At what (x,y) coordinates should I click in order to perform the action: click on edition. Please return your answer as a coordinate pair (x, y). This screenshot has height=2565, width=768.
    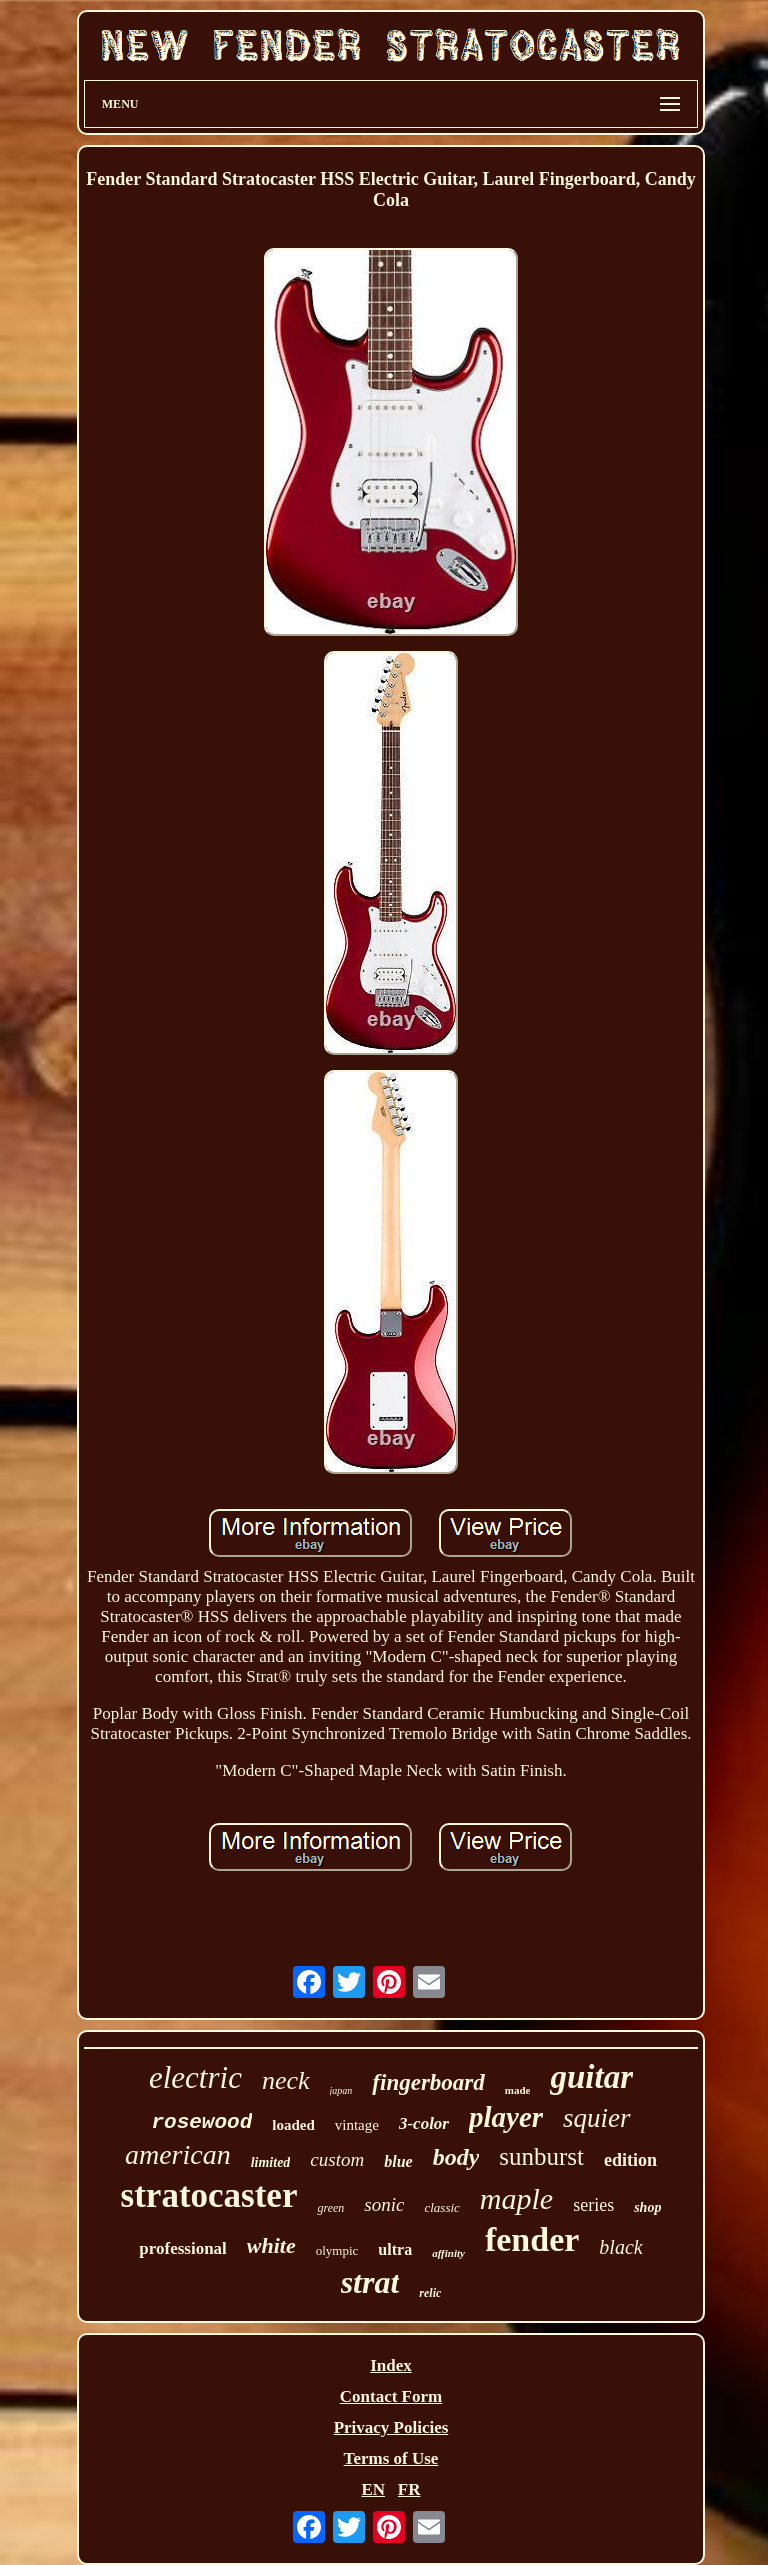
    Looking at the image, I should click on (630, 2160).